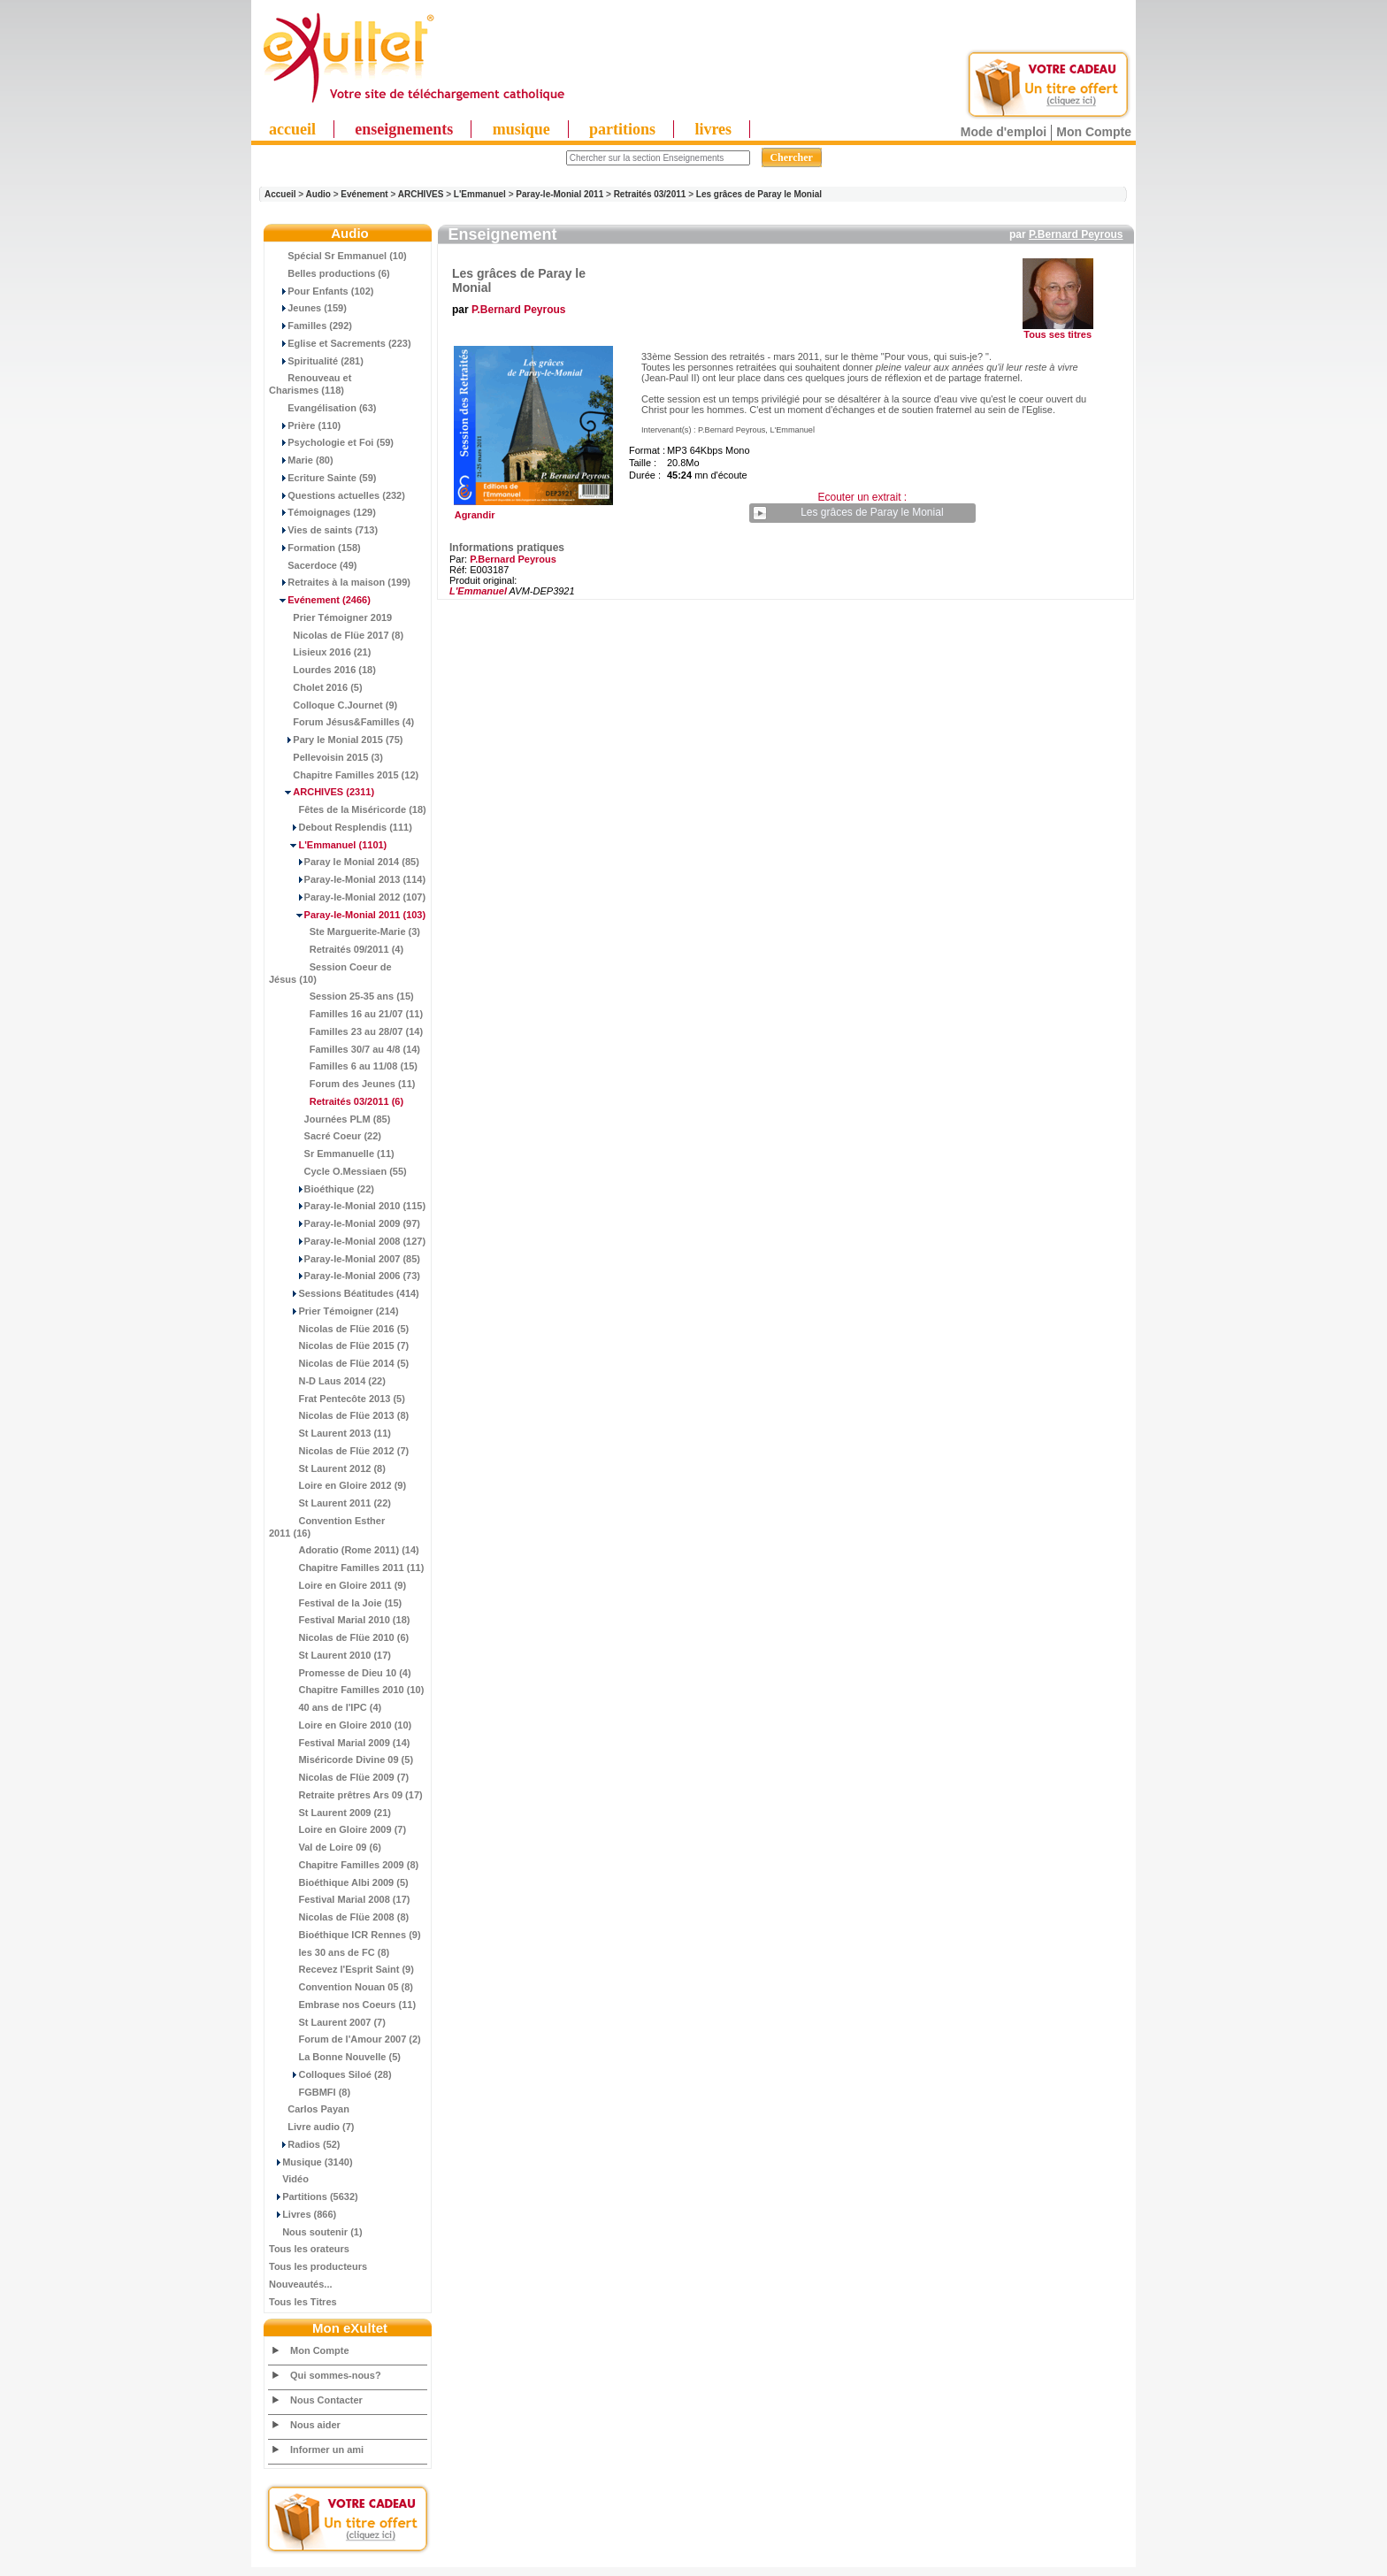 Image resolution: width=1387 pixels, height=2576 pixels. Describe the element at coordinates (337, 1485) in the screenshot. I see `Loire en Gloire 2012 (9)` at that location.